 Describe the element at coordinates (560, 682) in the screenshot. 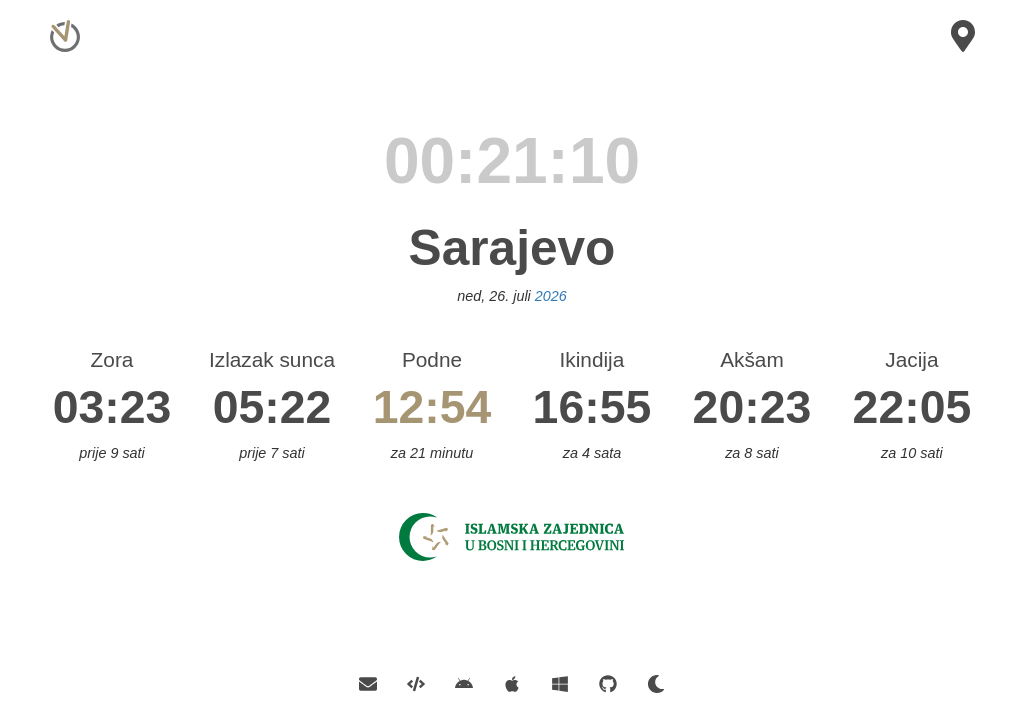

I see `[Official Windows App]` at that location.